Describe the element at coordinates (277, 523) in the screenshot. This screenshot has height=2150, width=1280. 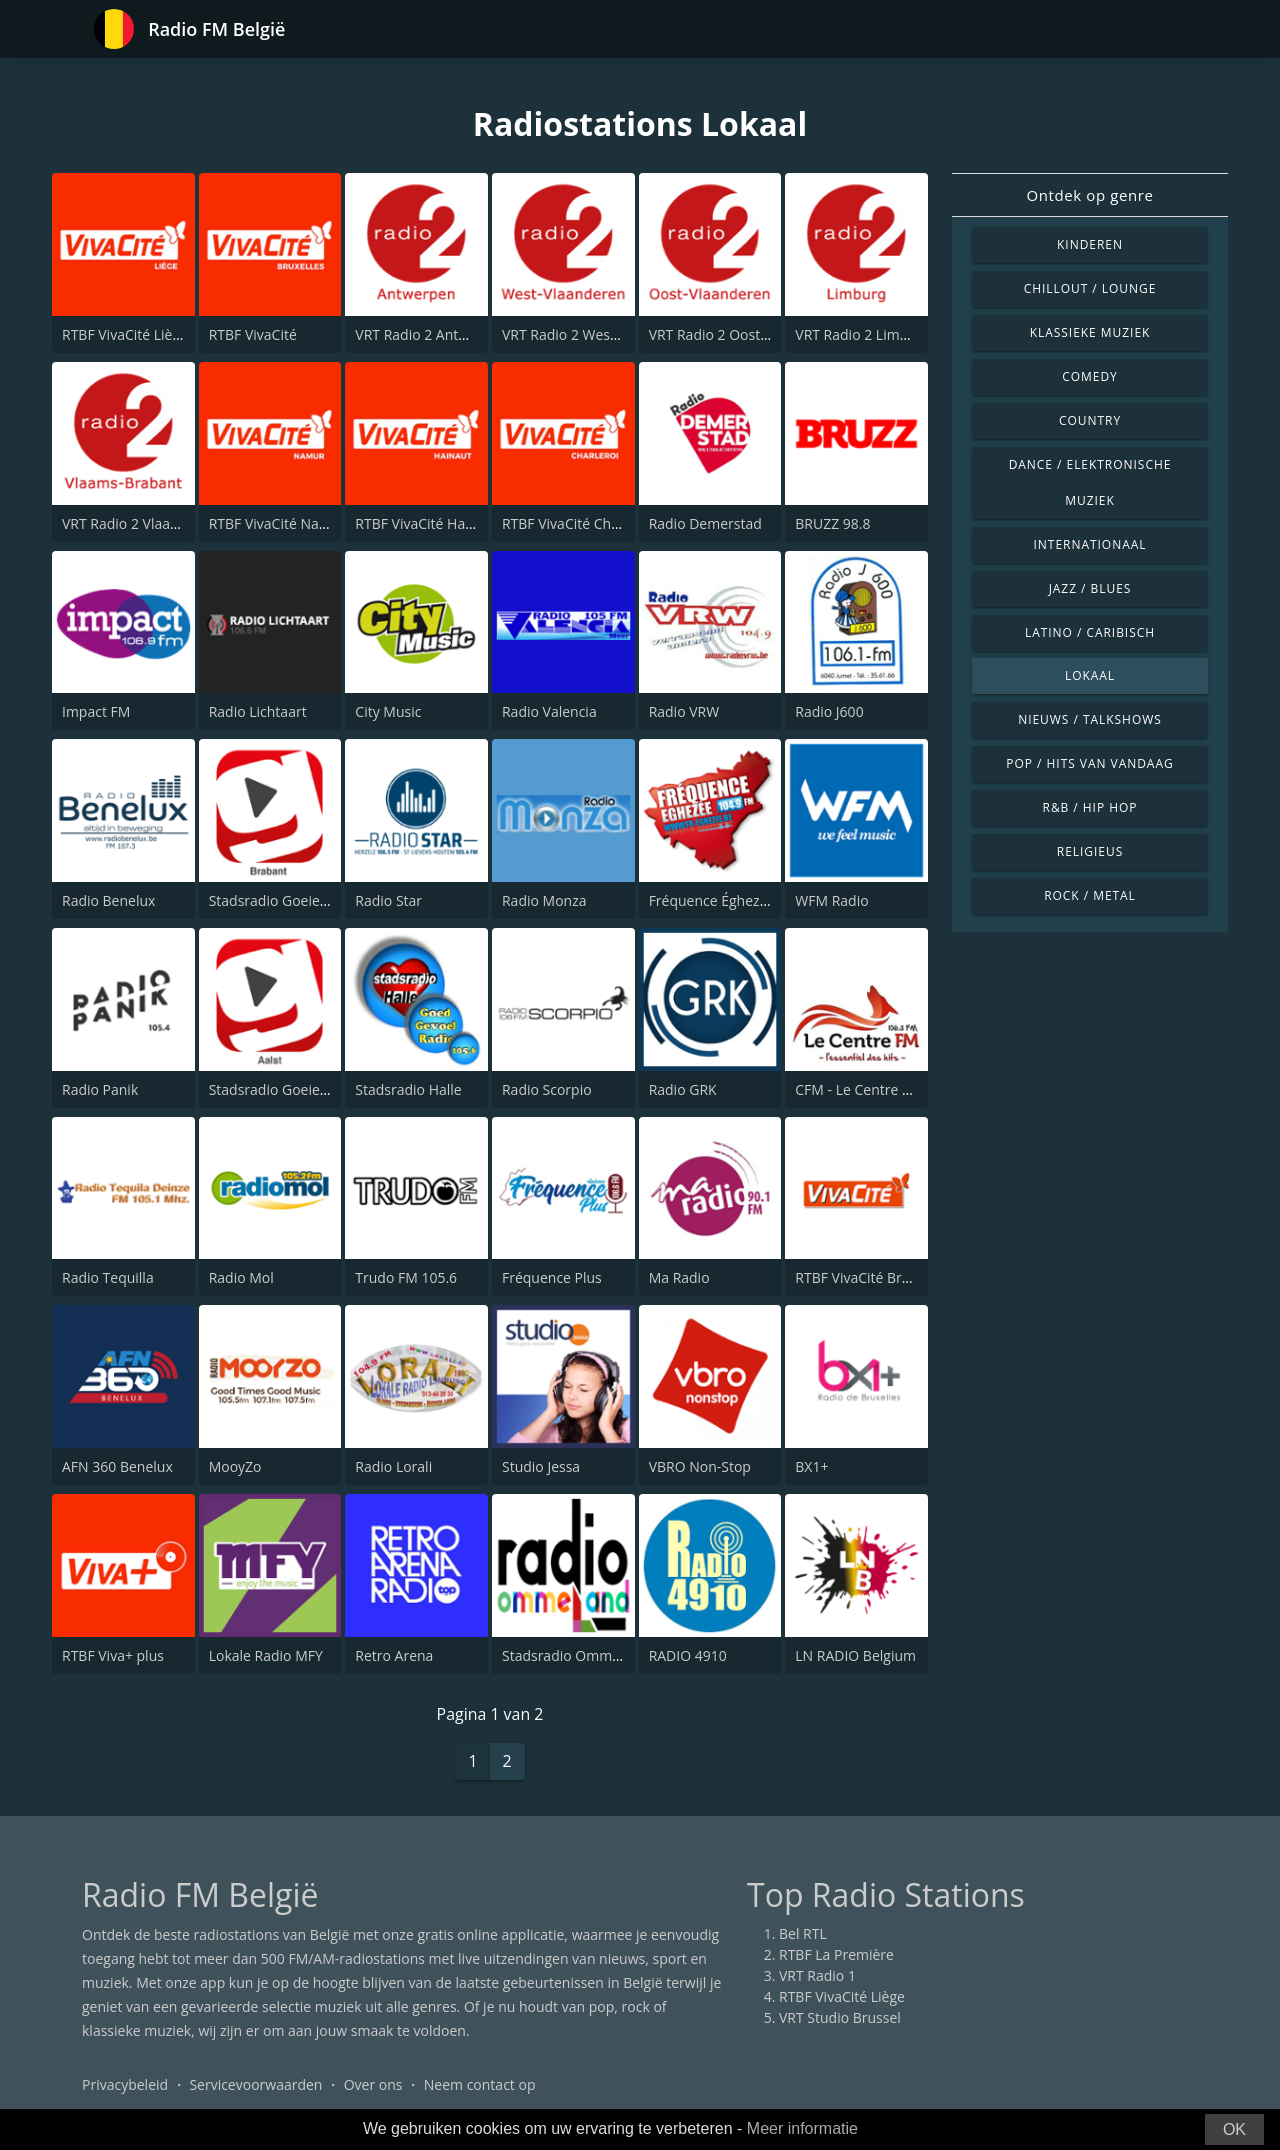
I see `RTBF VivaCité Namur` at that location.